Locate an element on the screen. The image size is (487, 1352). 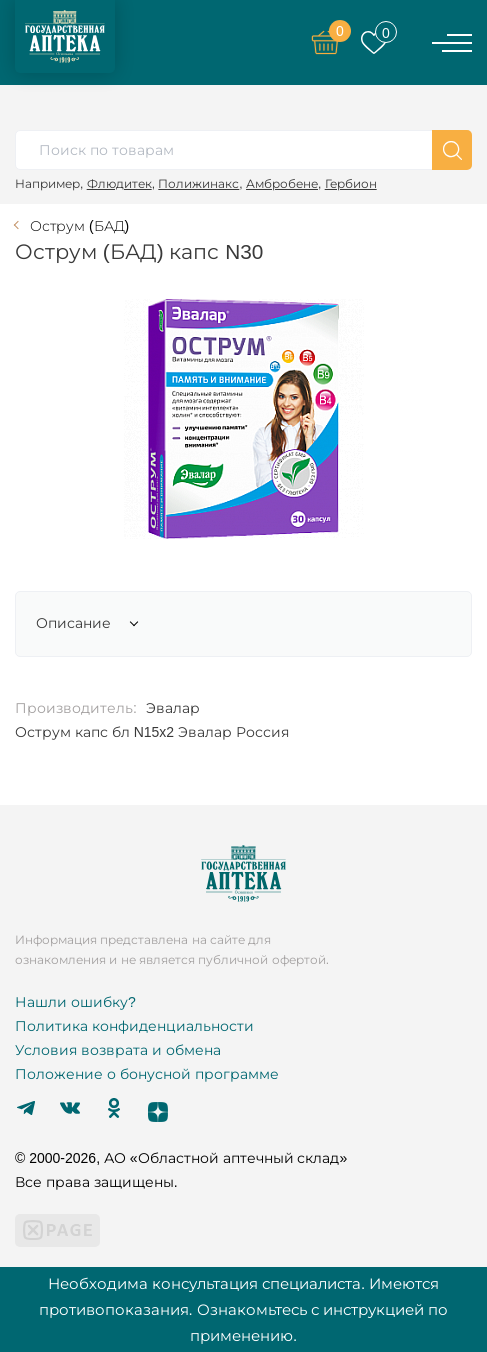
Политика конфиденциальности is located at coordinates (134, 1026).